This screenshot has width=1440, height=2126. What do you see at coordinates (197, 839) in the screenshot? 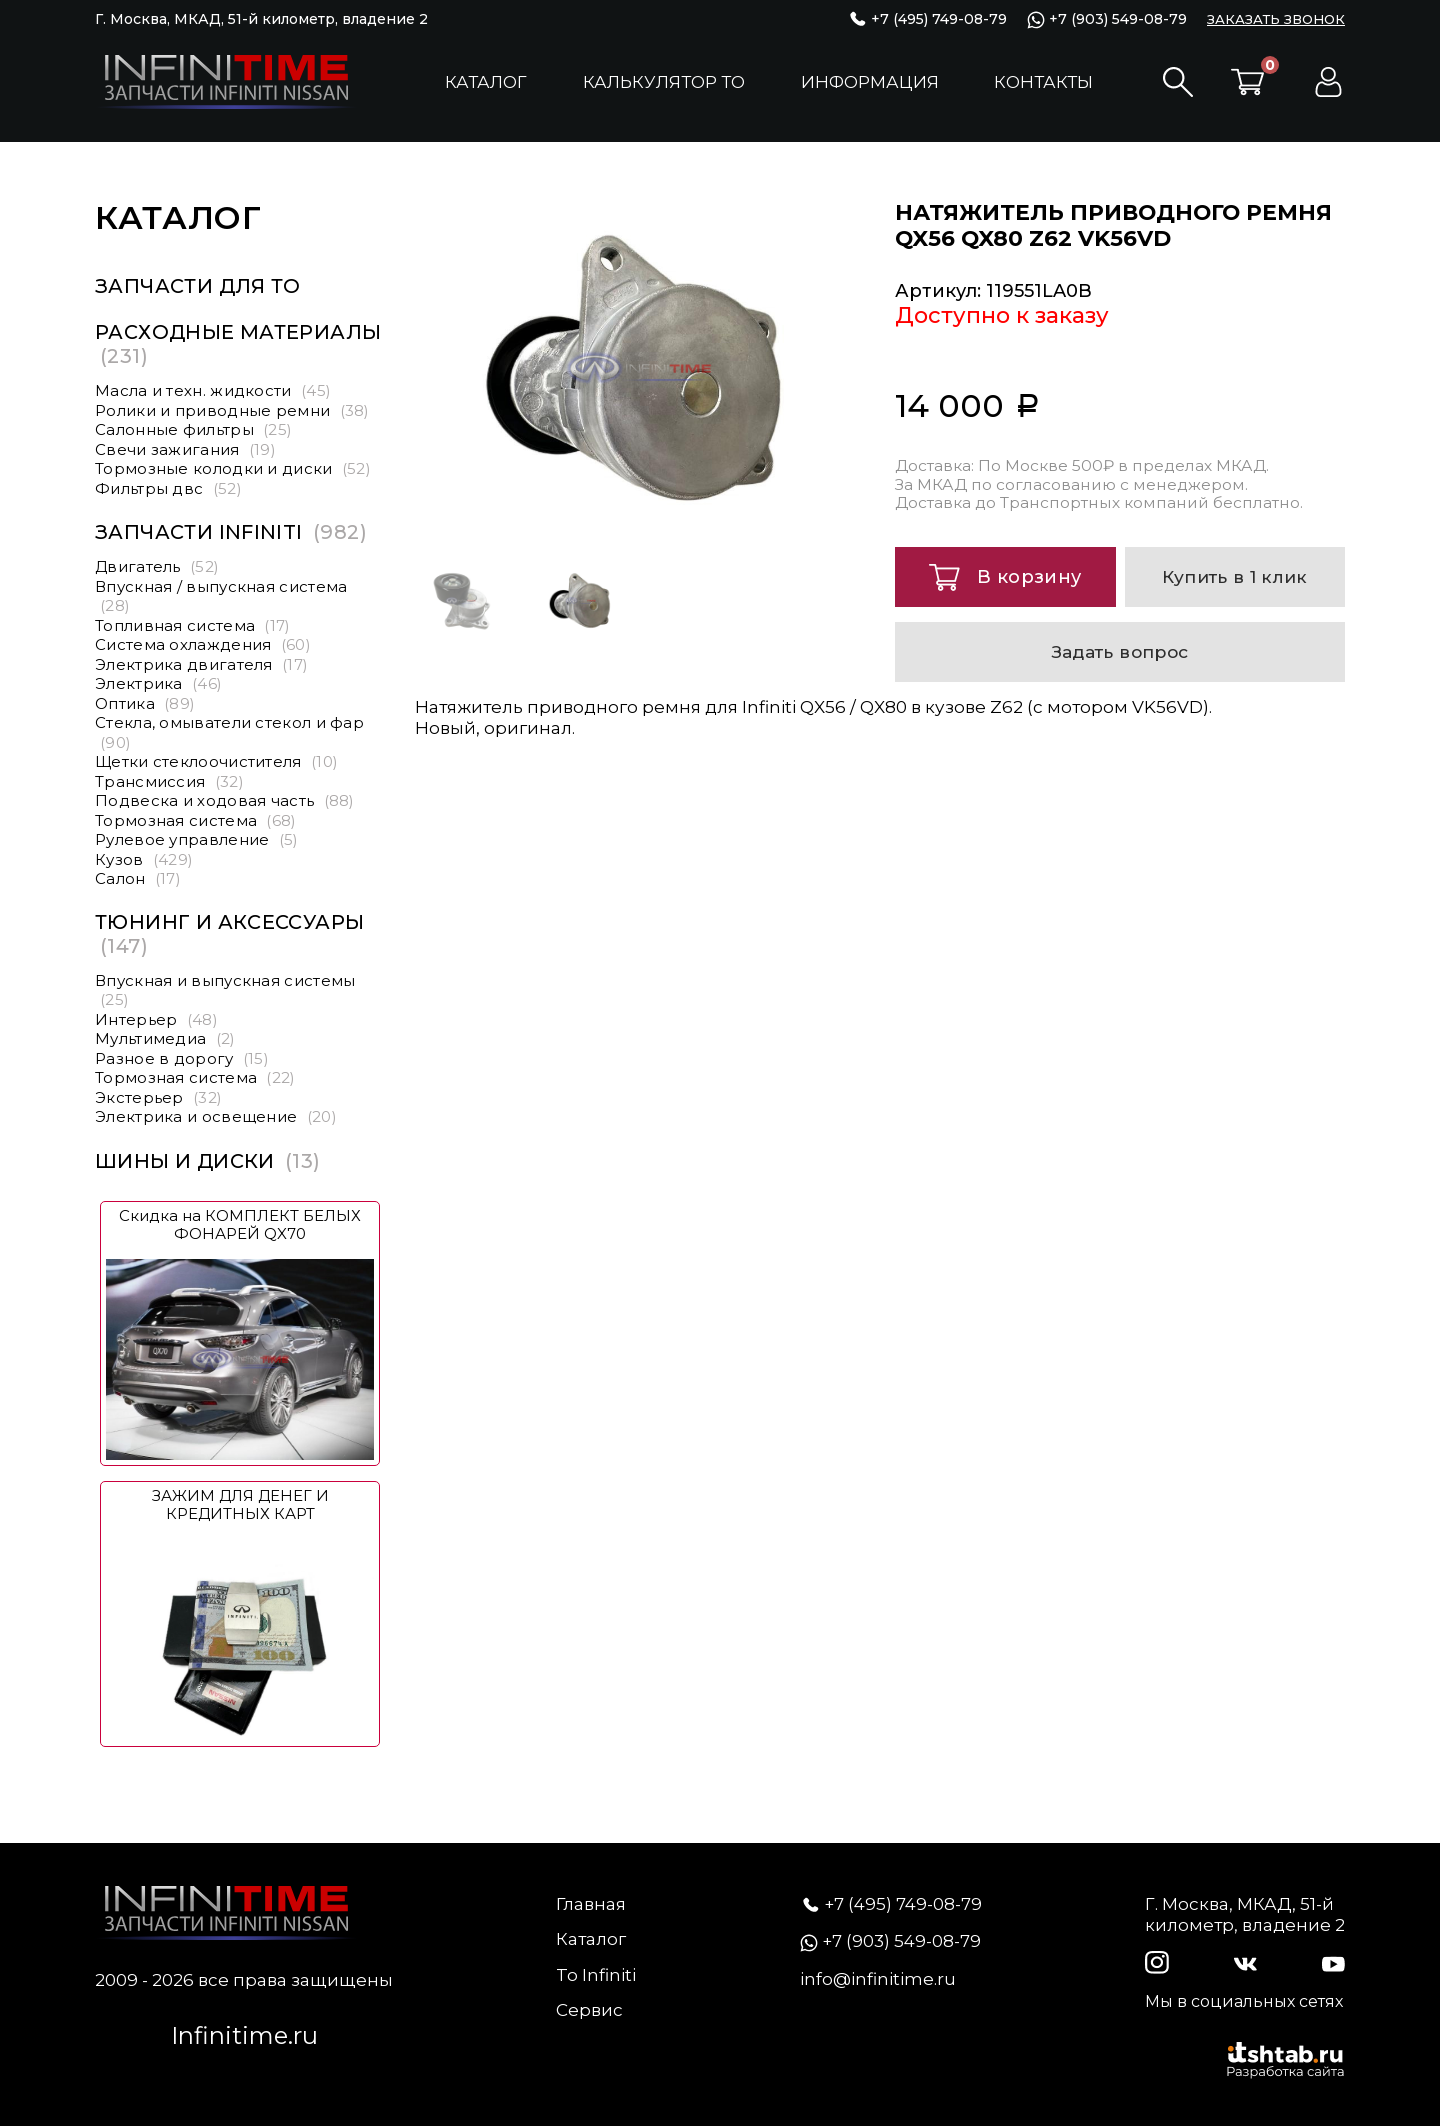
I see `Рулевое управление` at bounding box center [197, 839].